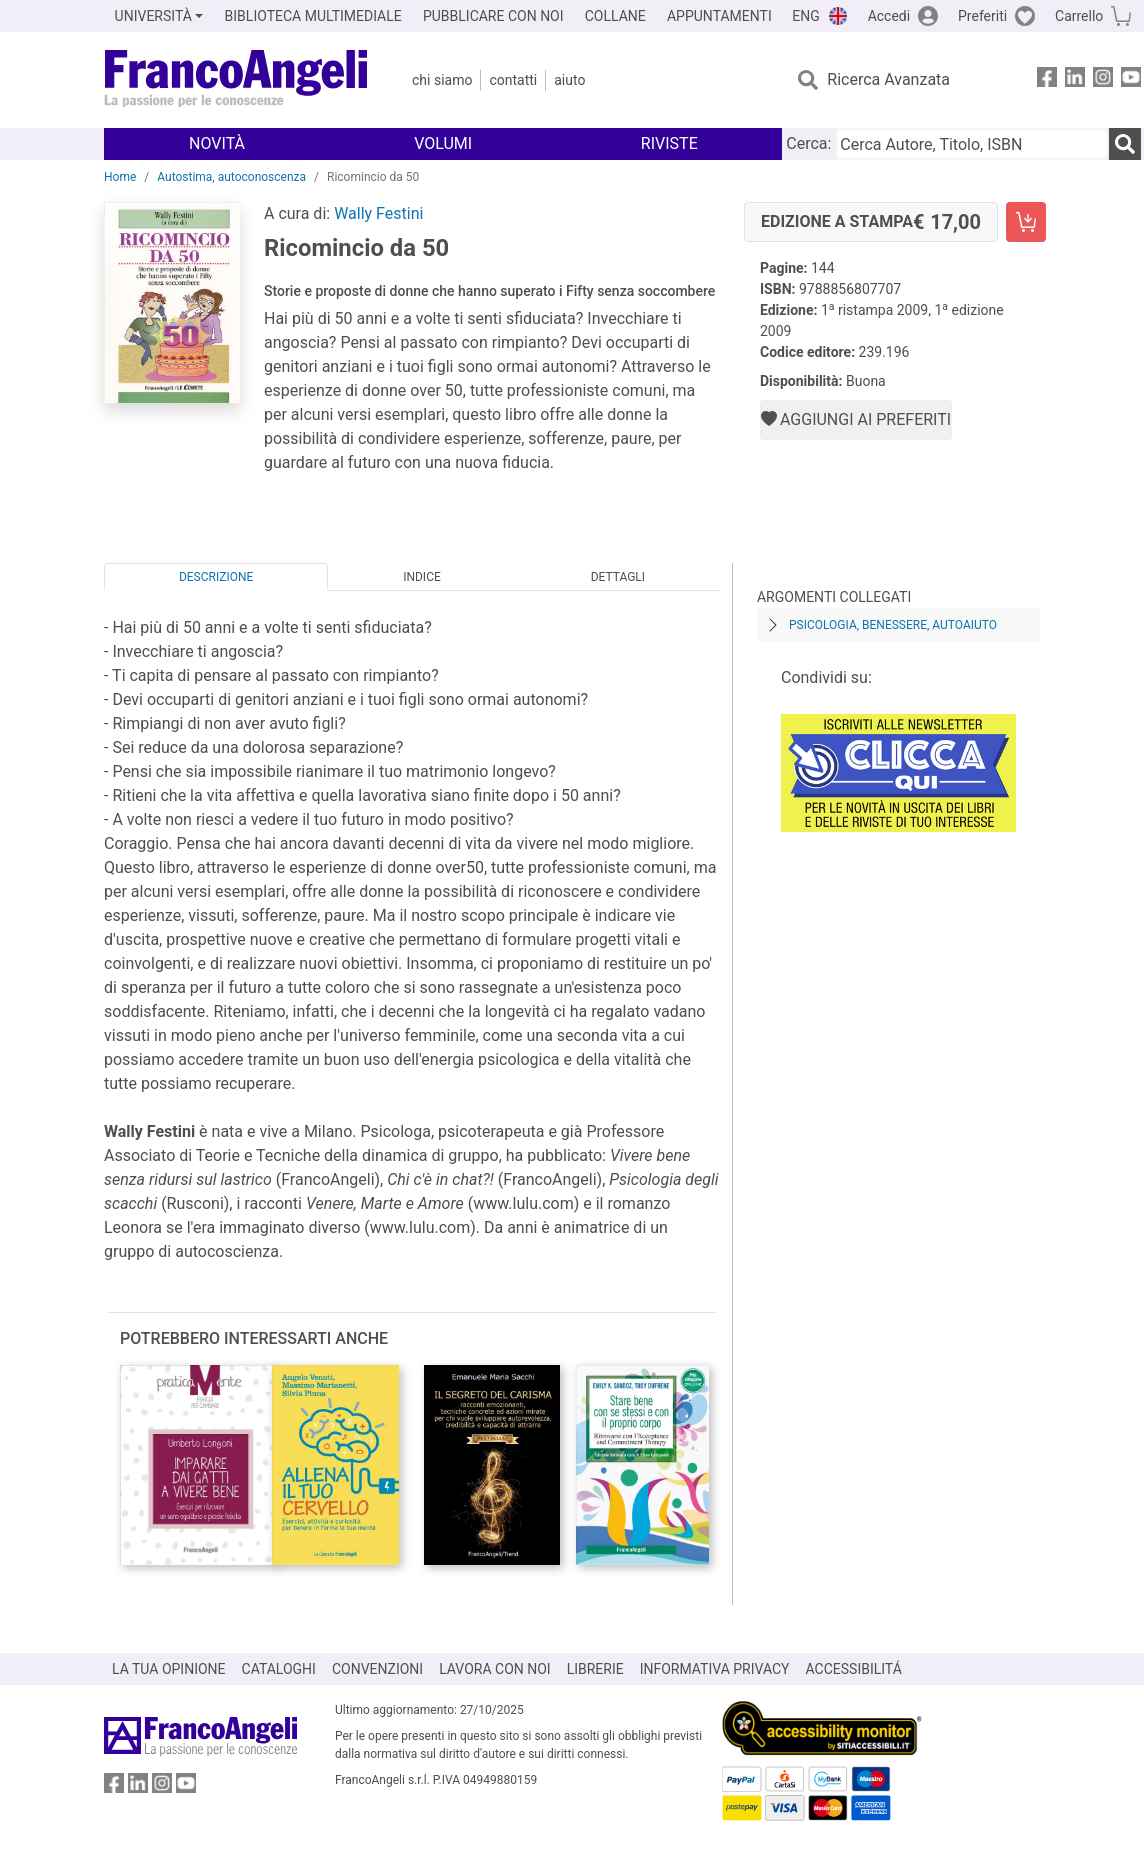 The height and width of the screenshot is (1853, 1144). Describe the element at coordinates (231, 177) in the screenshot. I see `Autostima, autoconoscenza` at that location.